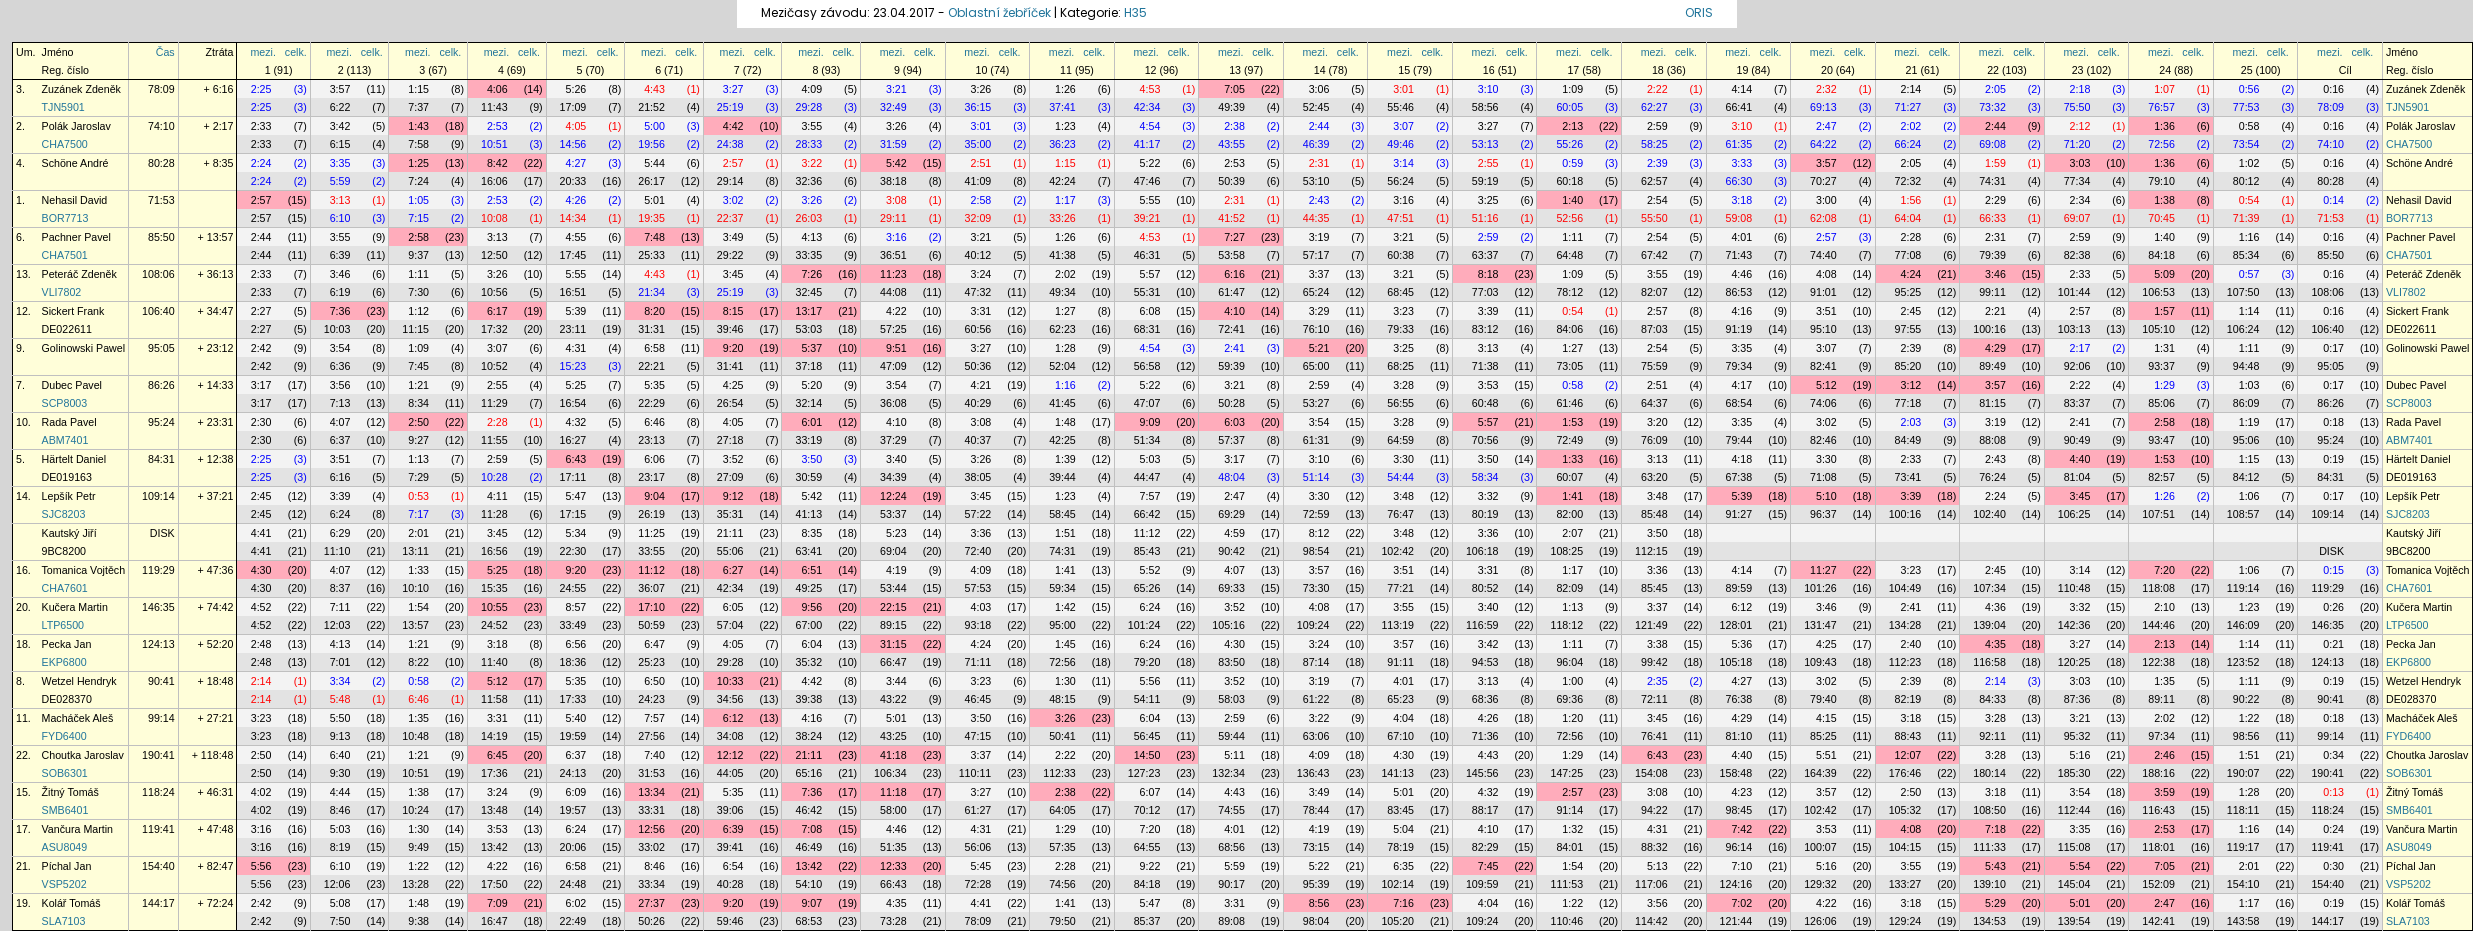 The height and width of the screenshot is (931, 2473). Describe the element at coordinates (67, 866) in the screenshot. I see `Píchal Jan` at that location.